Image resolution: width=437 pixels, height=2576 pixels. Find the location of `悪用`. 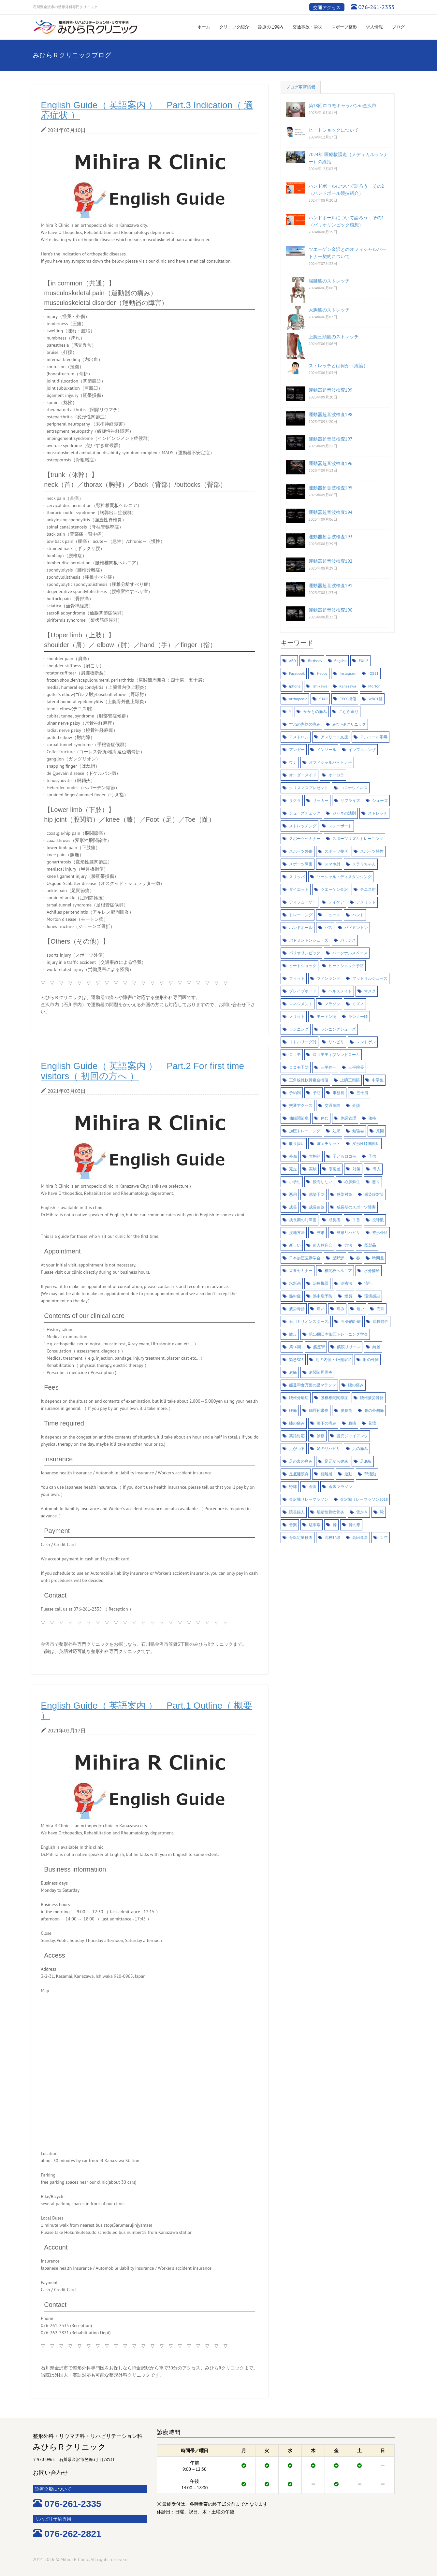

悪用 is located at coordinates (293, 1194).